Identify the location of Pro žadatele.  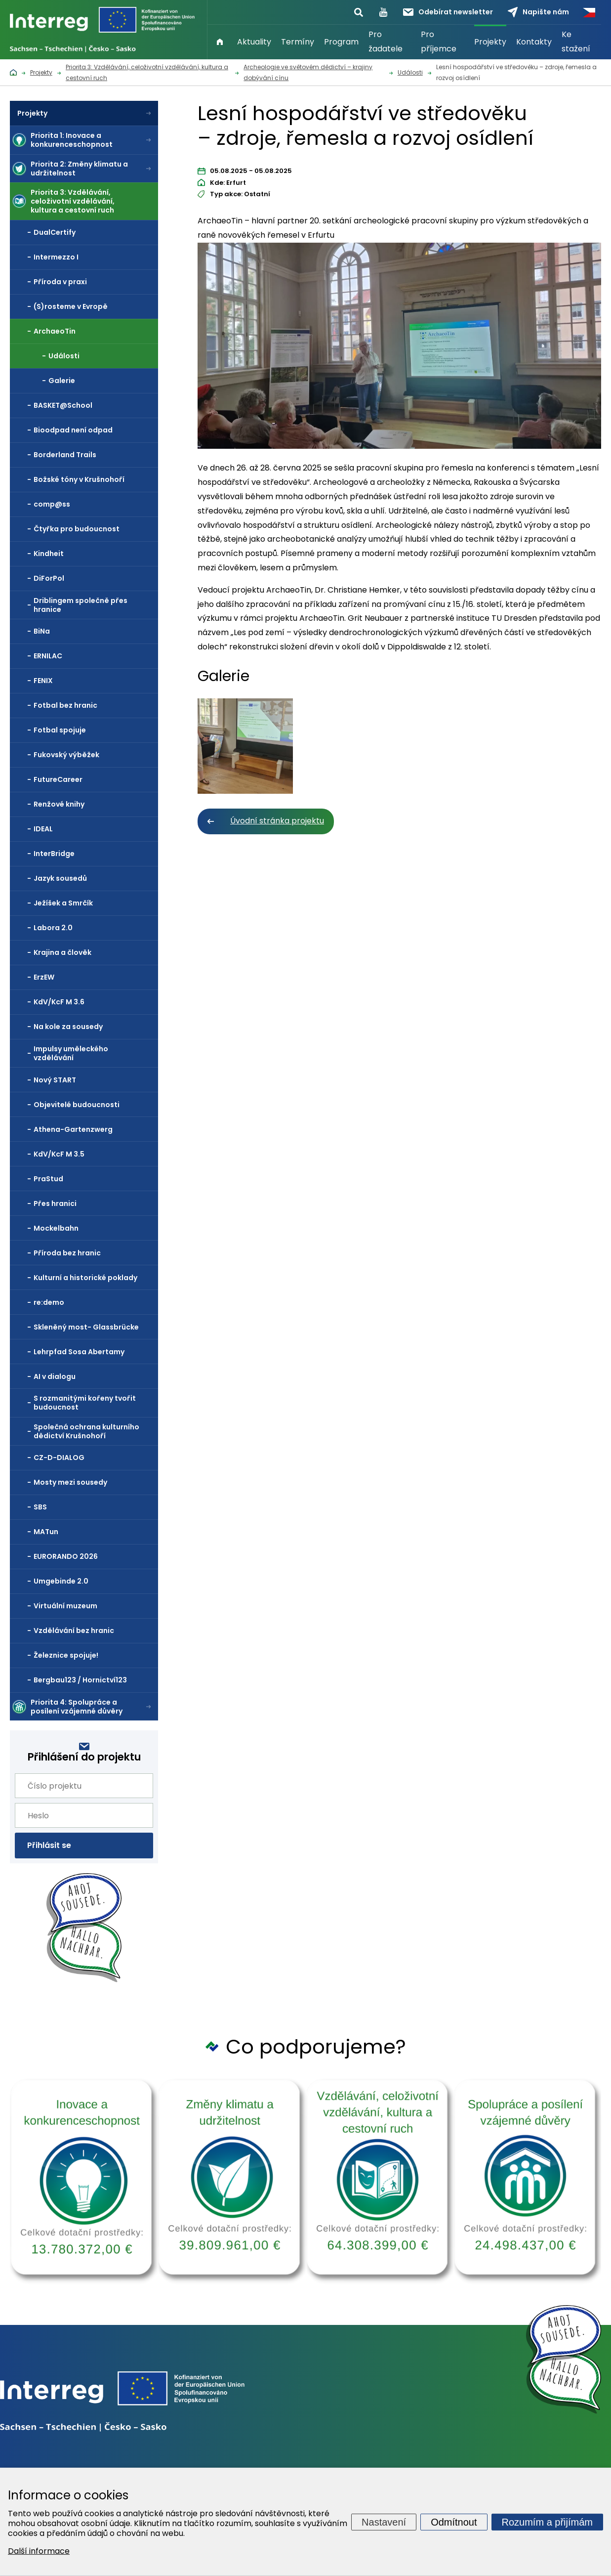
(385, 41).